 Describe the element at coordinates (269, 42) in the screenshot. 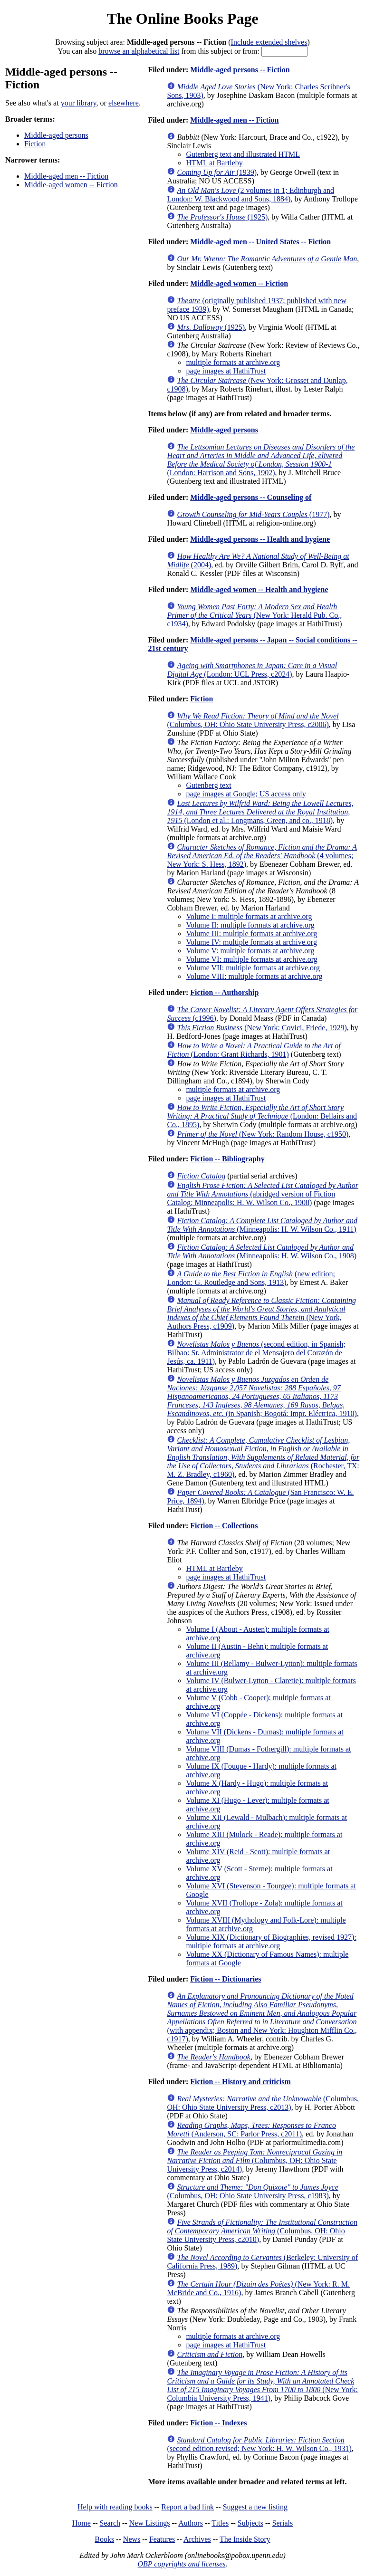

I see `Include extended shelves` at that location.